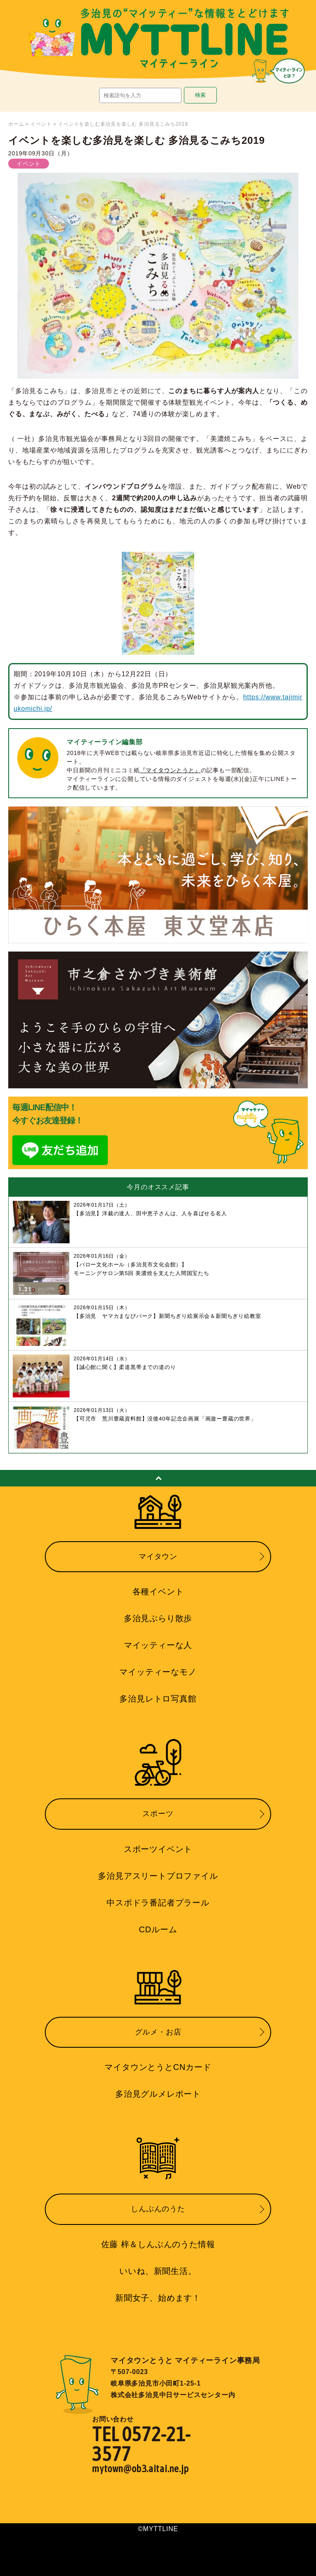 This screenshot has height=2576, width=316. I want to click on 『マイタウンとうと』, so click(170, 770).